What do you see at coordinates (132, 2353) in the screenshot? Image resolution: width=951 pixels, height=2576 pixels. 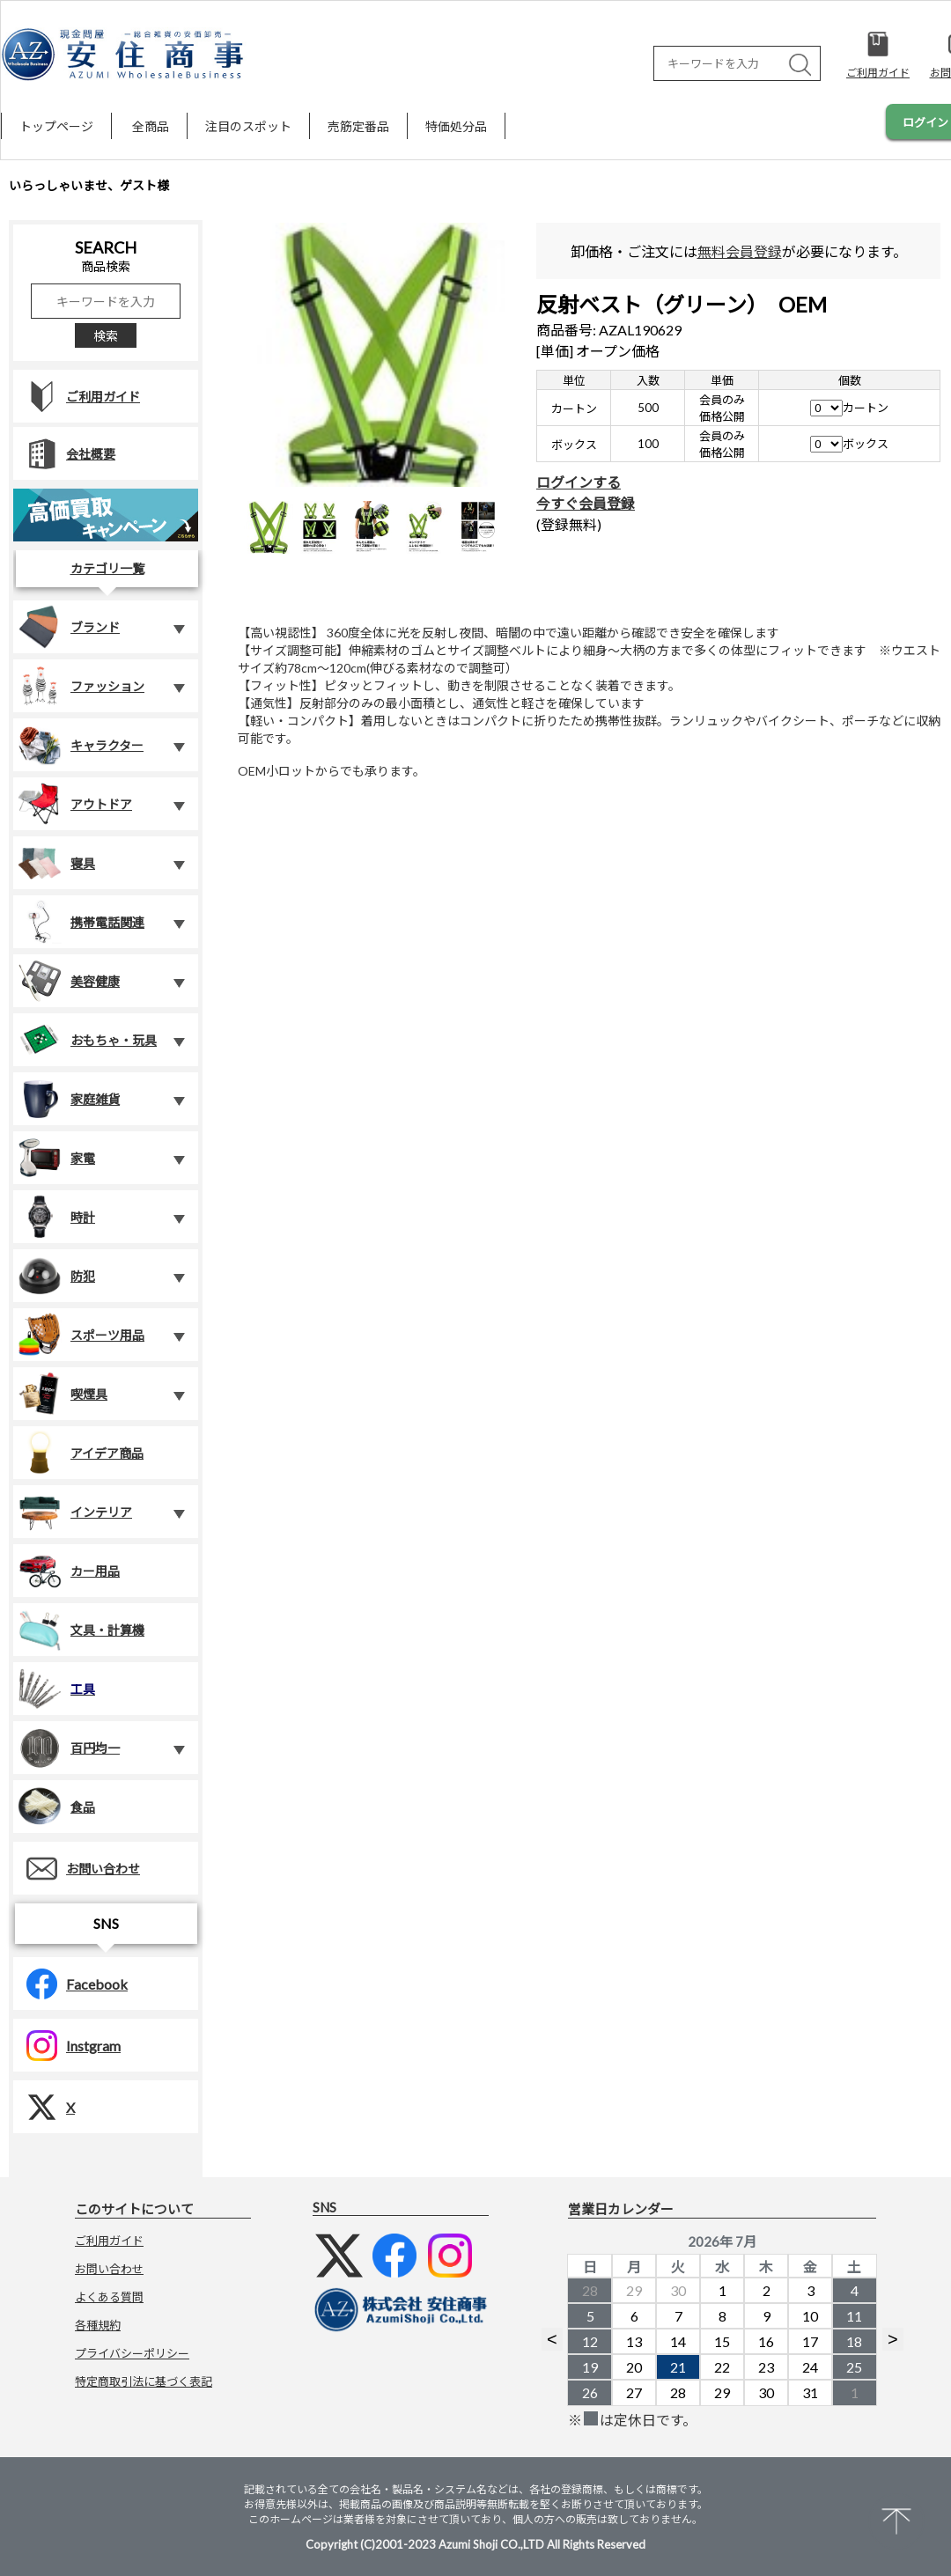 I see `プライバシーポリシー` at bounding box center [132, 2353].